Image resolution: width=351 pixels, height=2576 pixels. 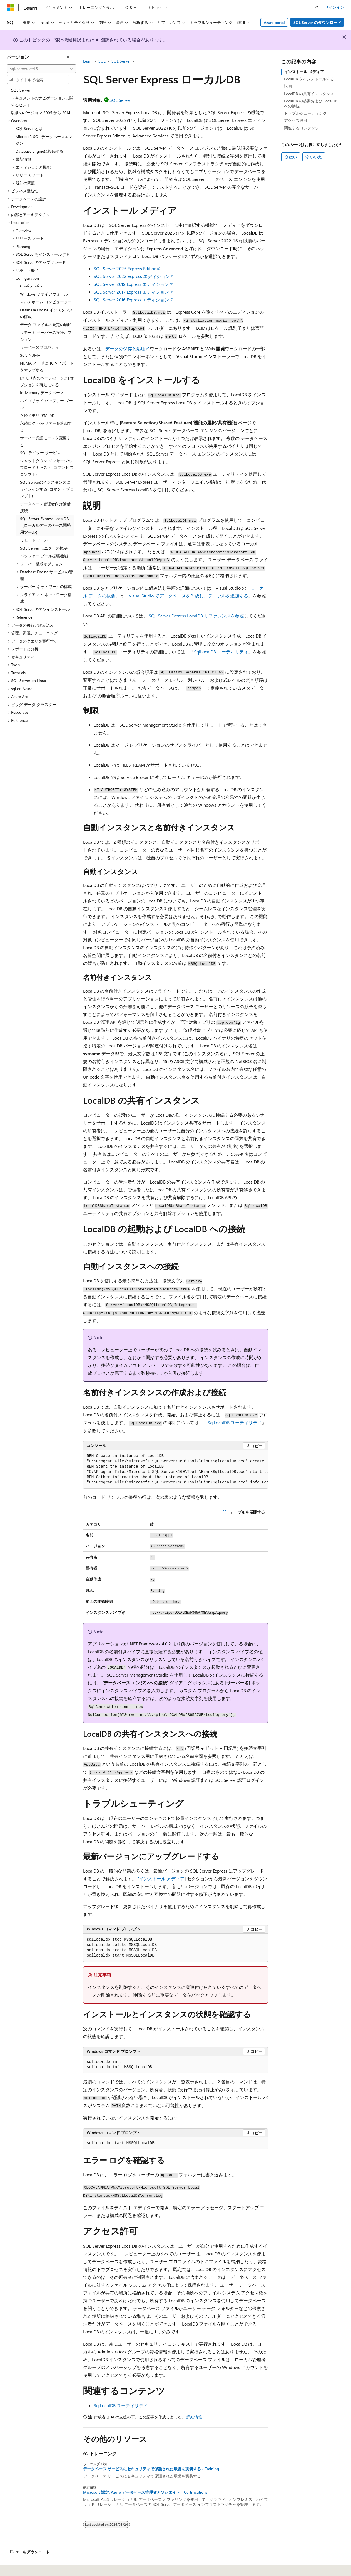 What do you see at coordinates (295, 120) in the screenshot?
I see `アクセス許可` at bounding box center [295, 120].